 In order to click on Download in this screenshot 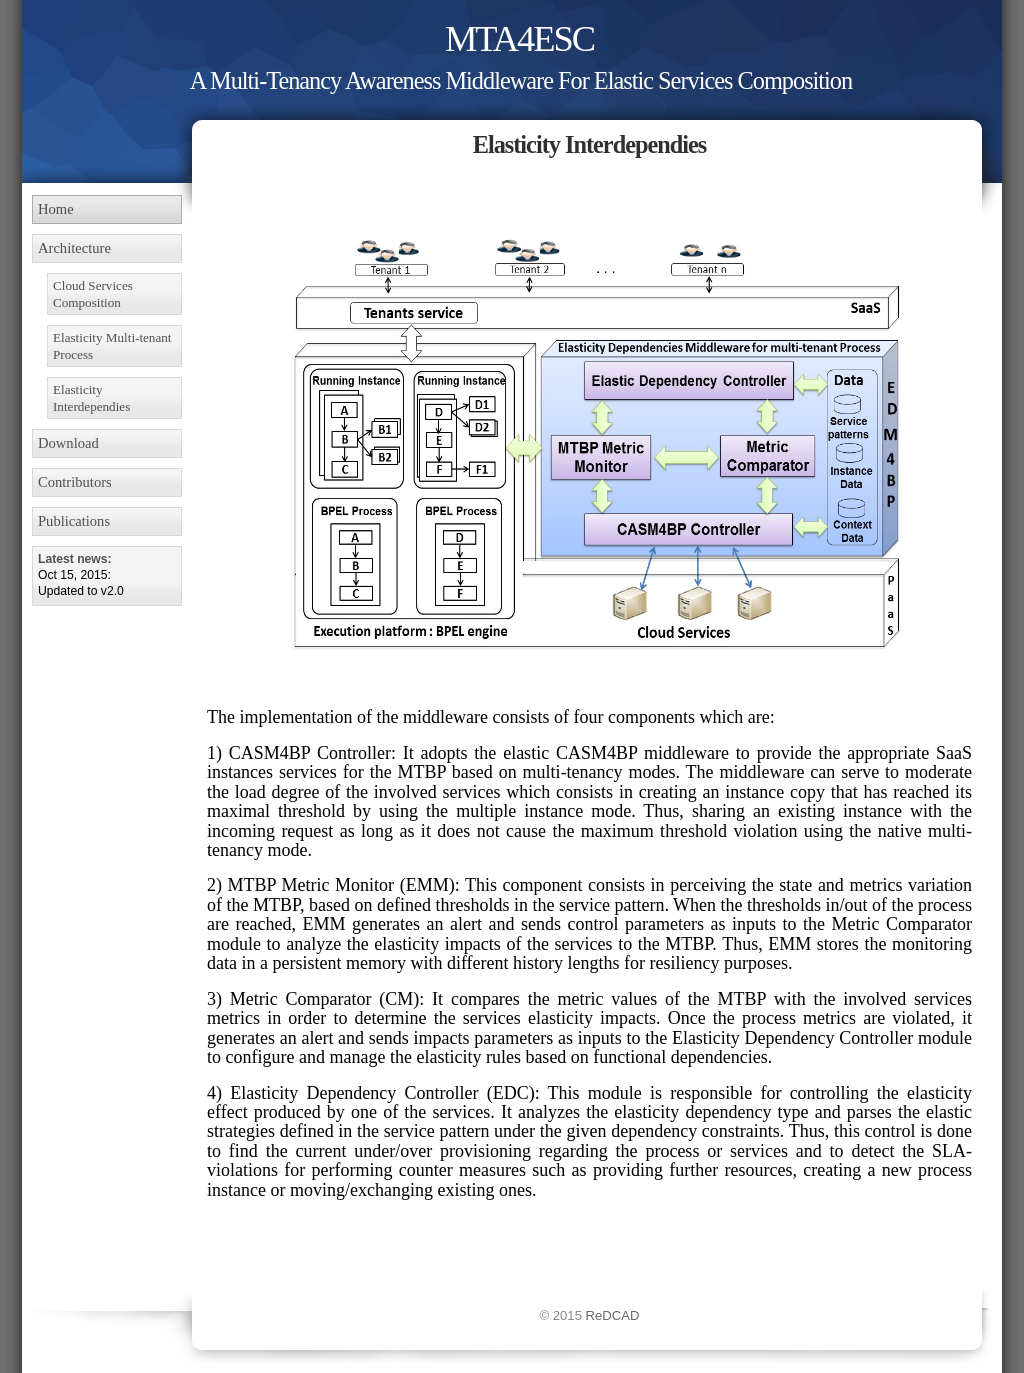, I will do `click(68, 443)`.